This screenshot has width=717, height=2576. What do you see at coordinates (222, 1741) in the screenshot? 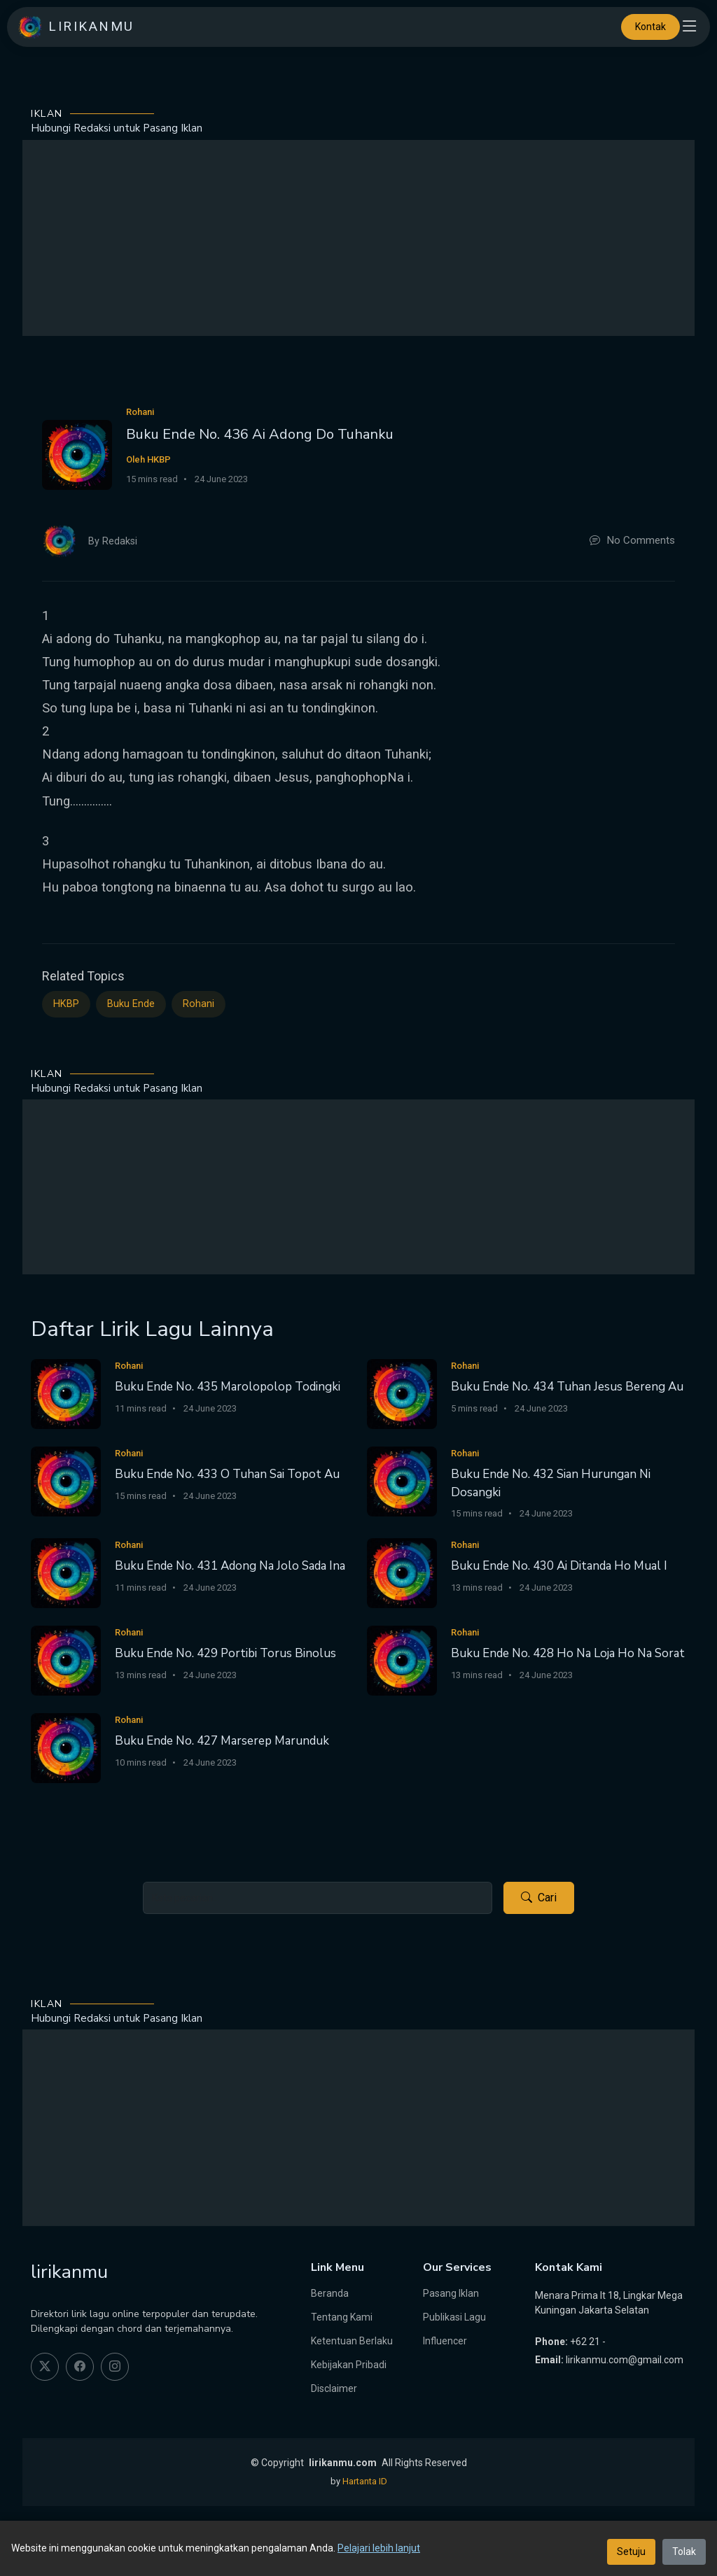
I see `Buku Ende No. 427 Marserep Marunduk` at bounding box center [222, 1741].